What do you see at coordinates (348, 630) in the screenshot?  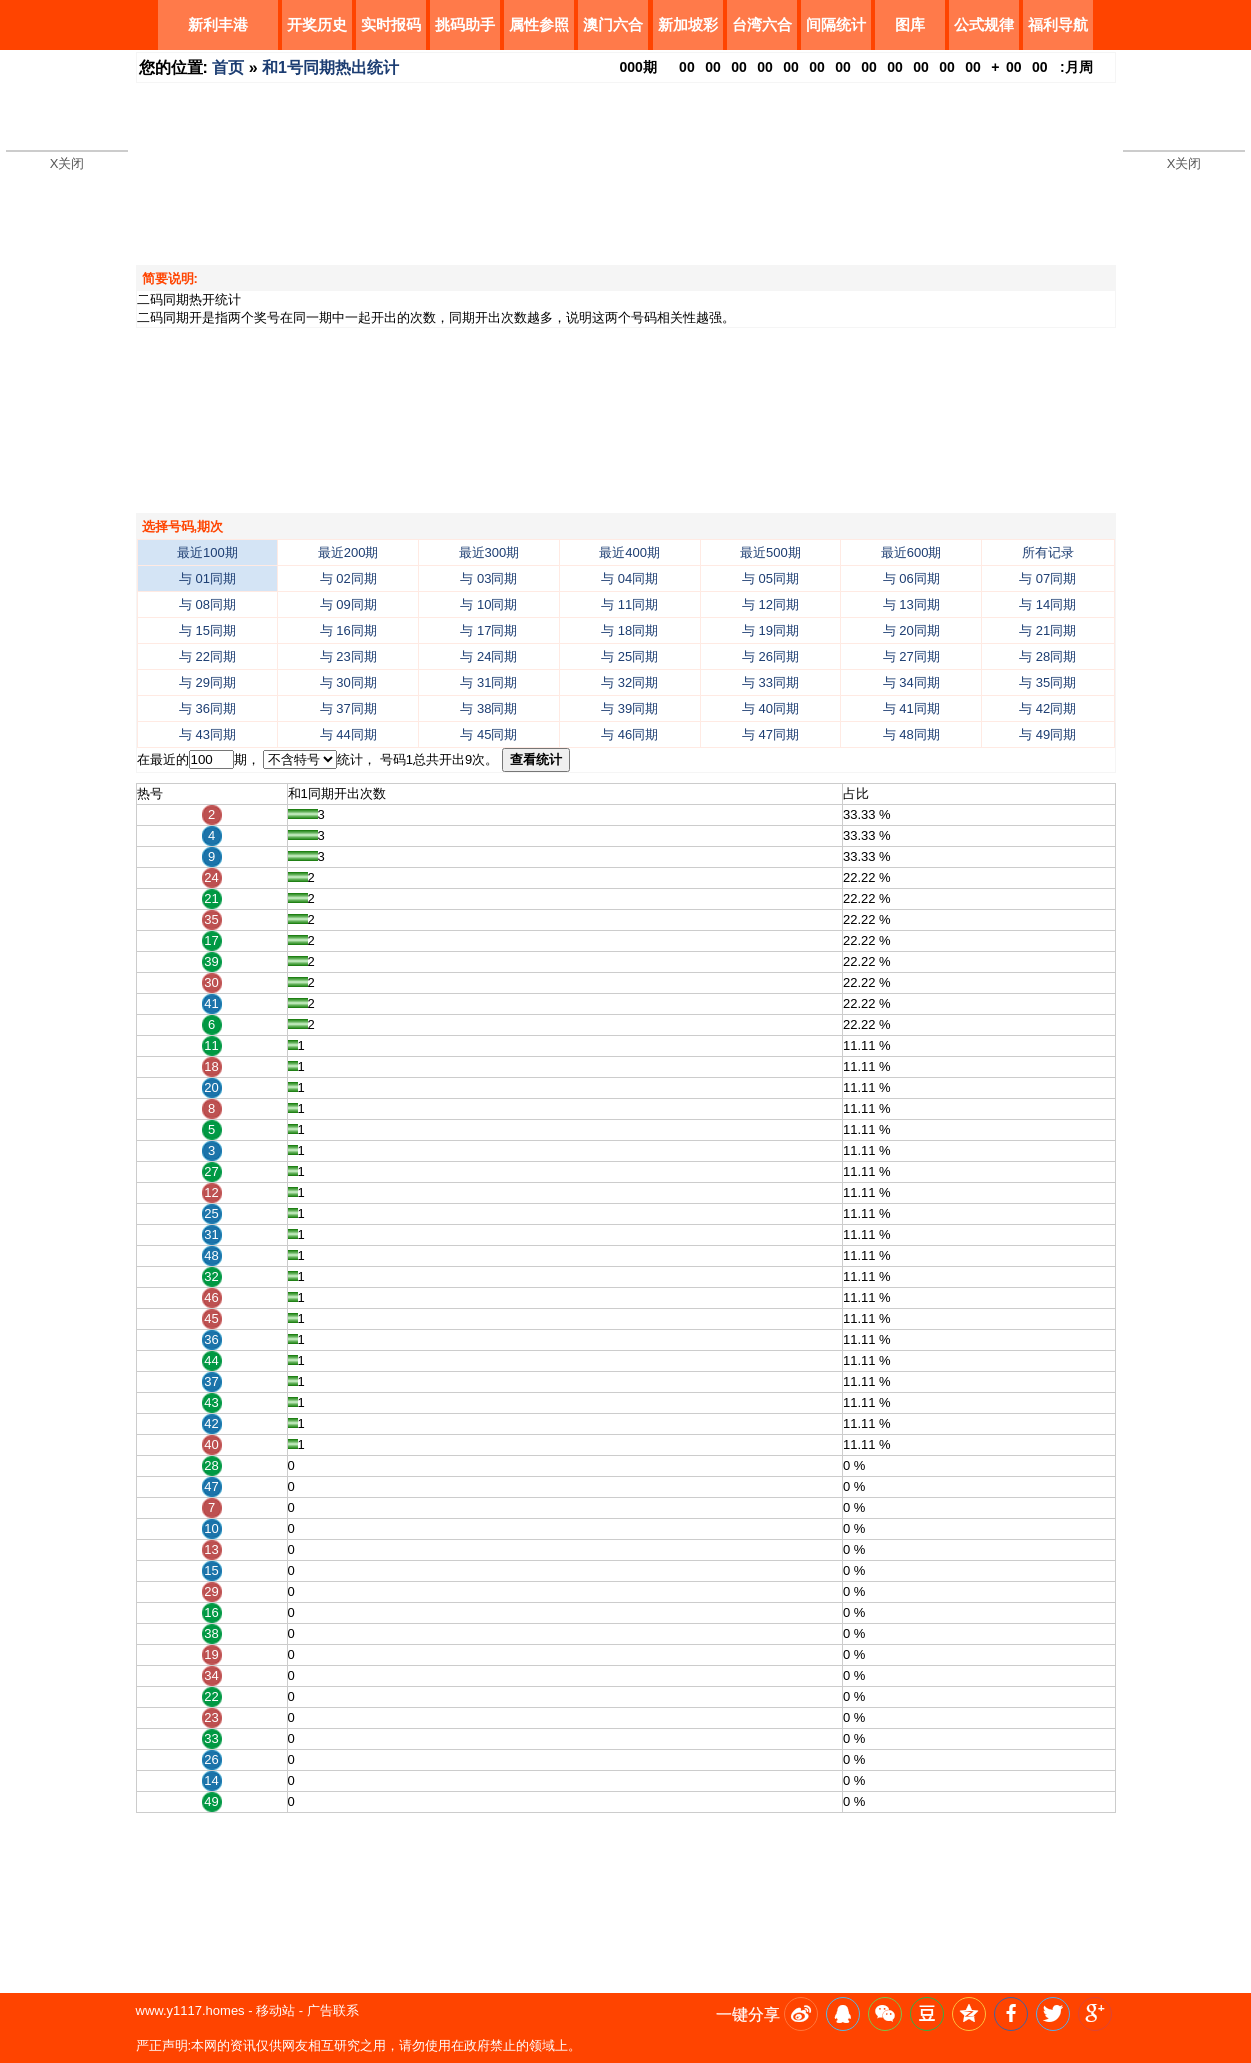 I see `与 16同期` at bounding box center [348, 630].